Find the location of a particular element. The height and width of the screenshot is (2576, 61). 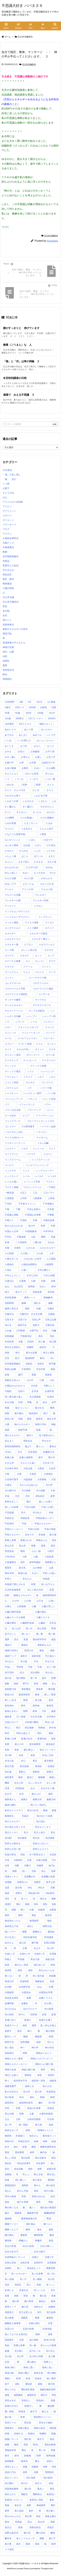

便秘解消 [便秘解消 (1個の項目)] is located at coordinates (48, 1297).